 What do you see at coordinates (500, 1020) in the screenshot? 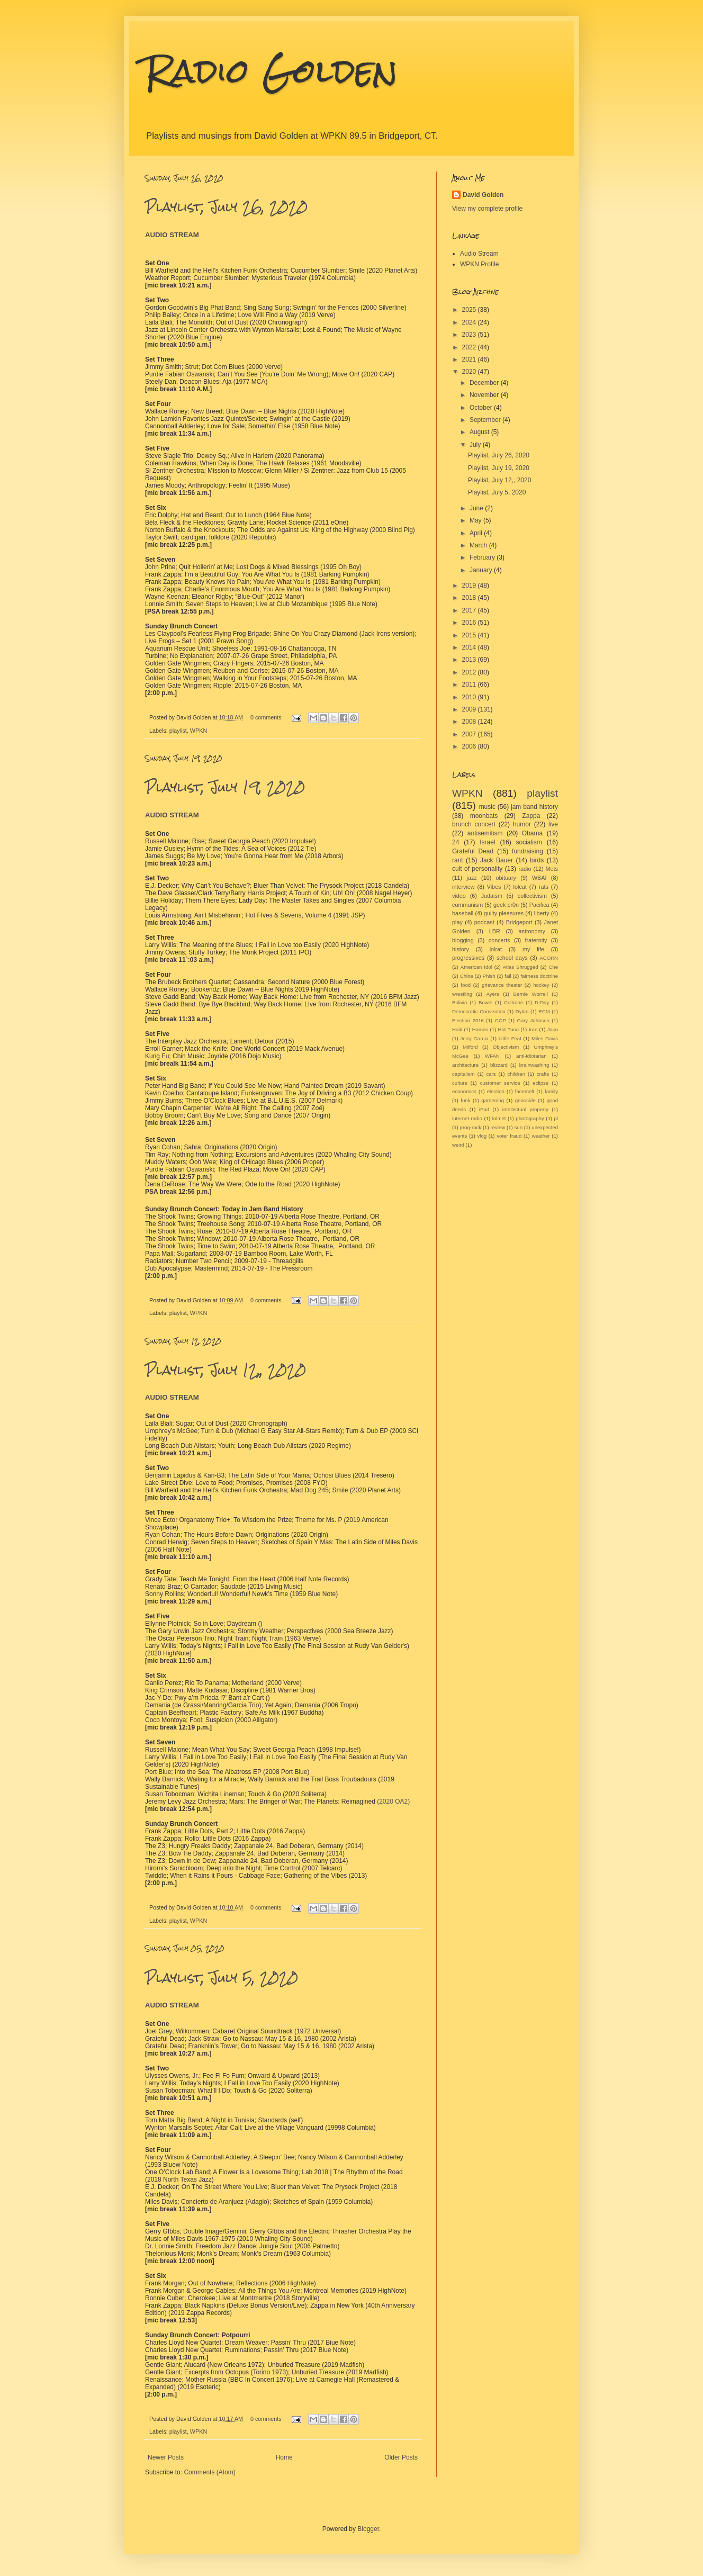
I see `GOP` at bounding box center [500, 1020].